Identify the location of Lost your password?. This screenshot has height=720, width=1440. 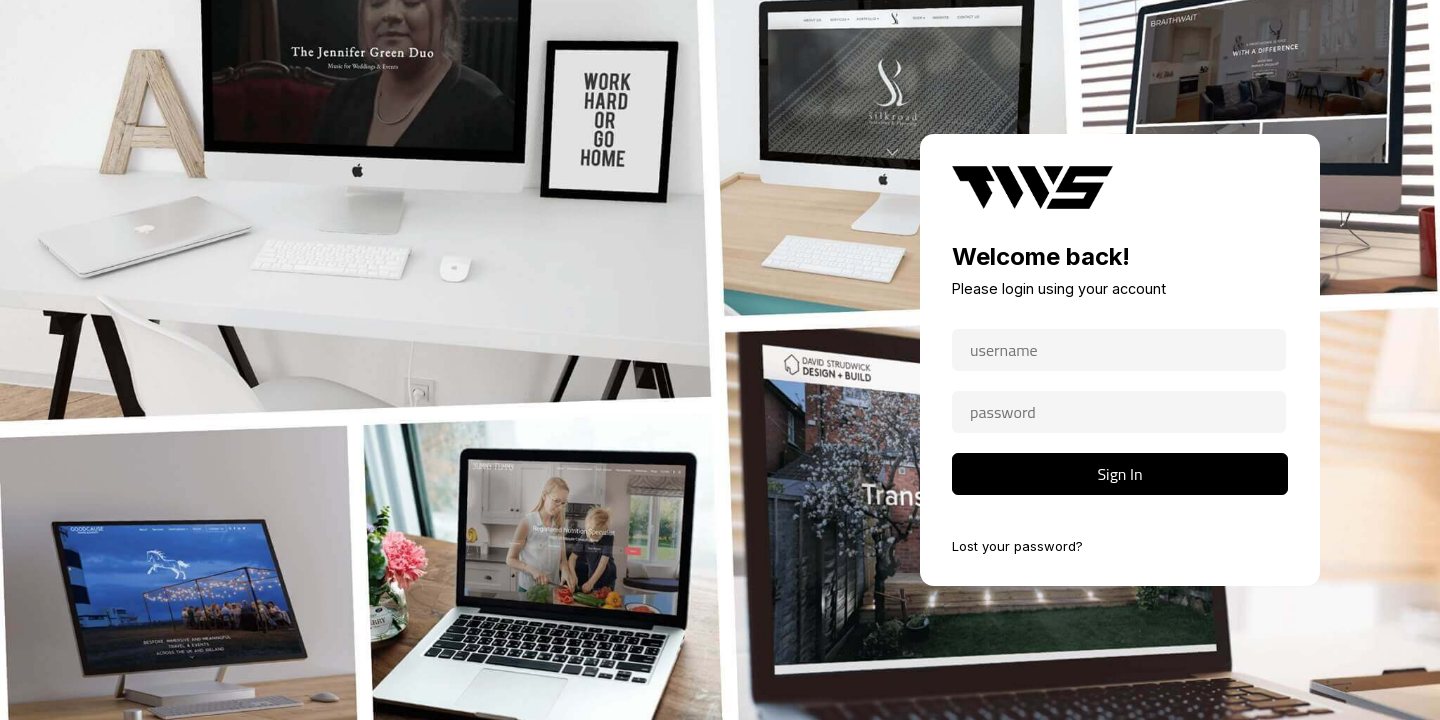
(1017, 546).